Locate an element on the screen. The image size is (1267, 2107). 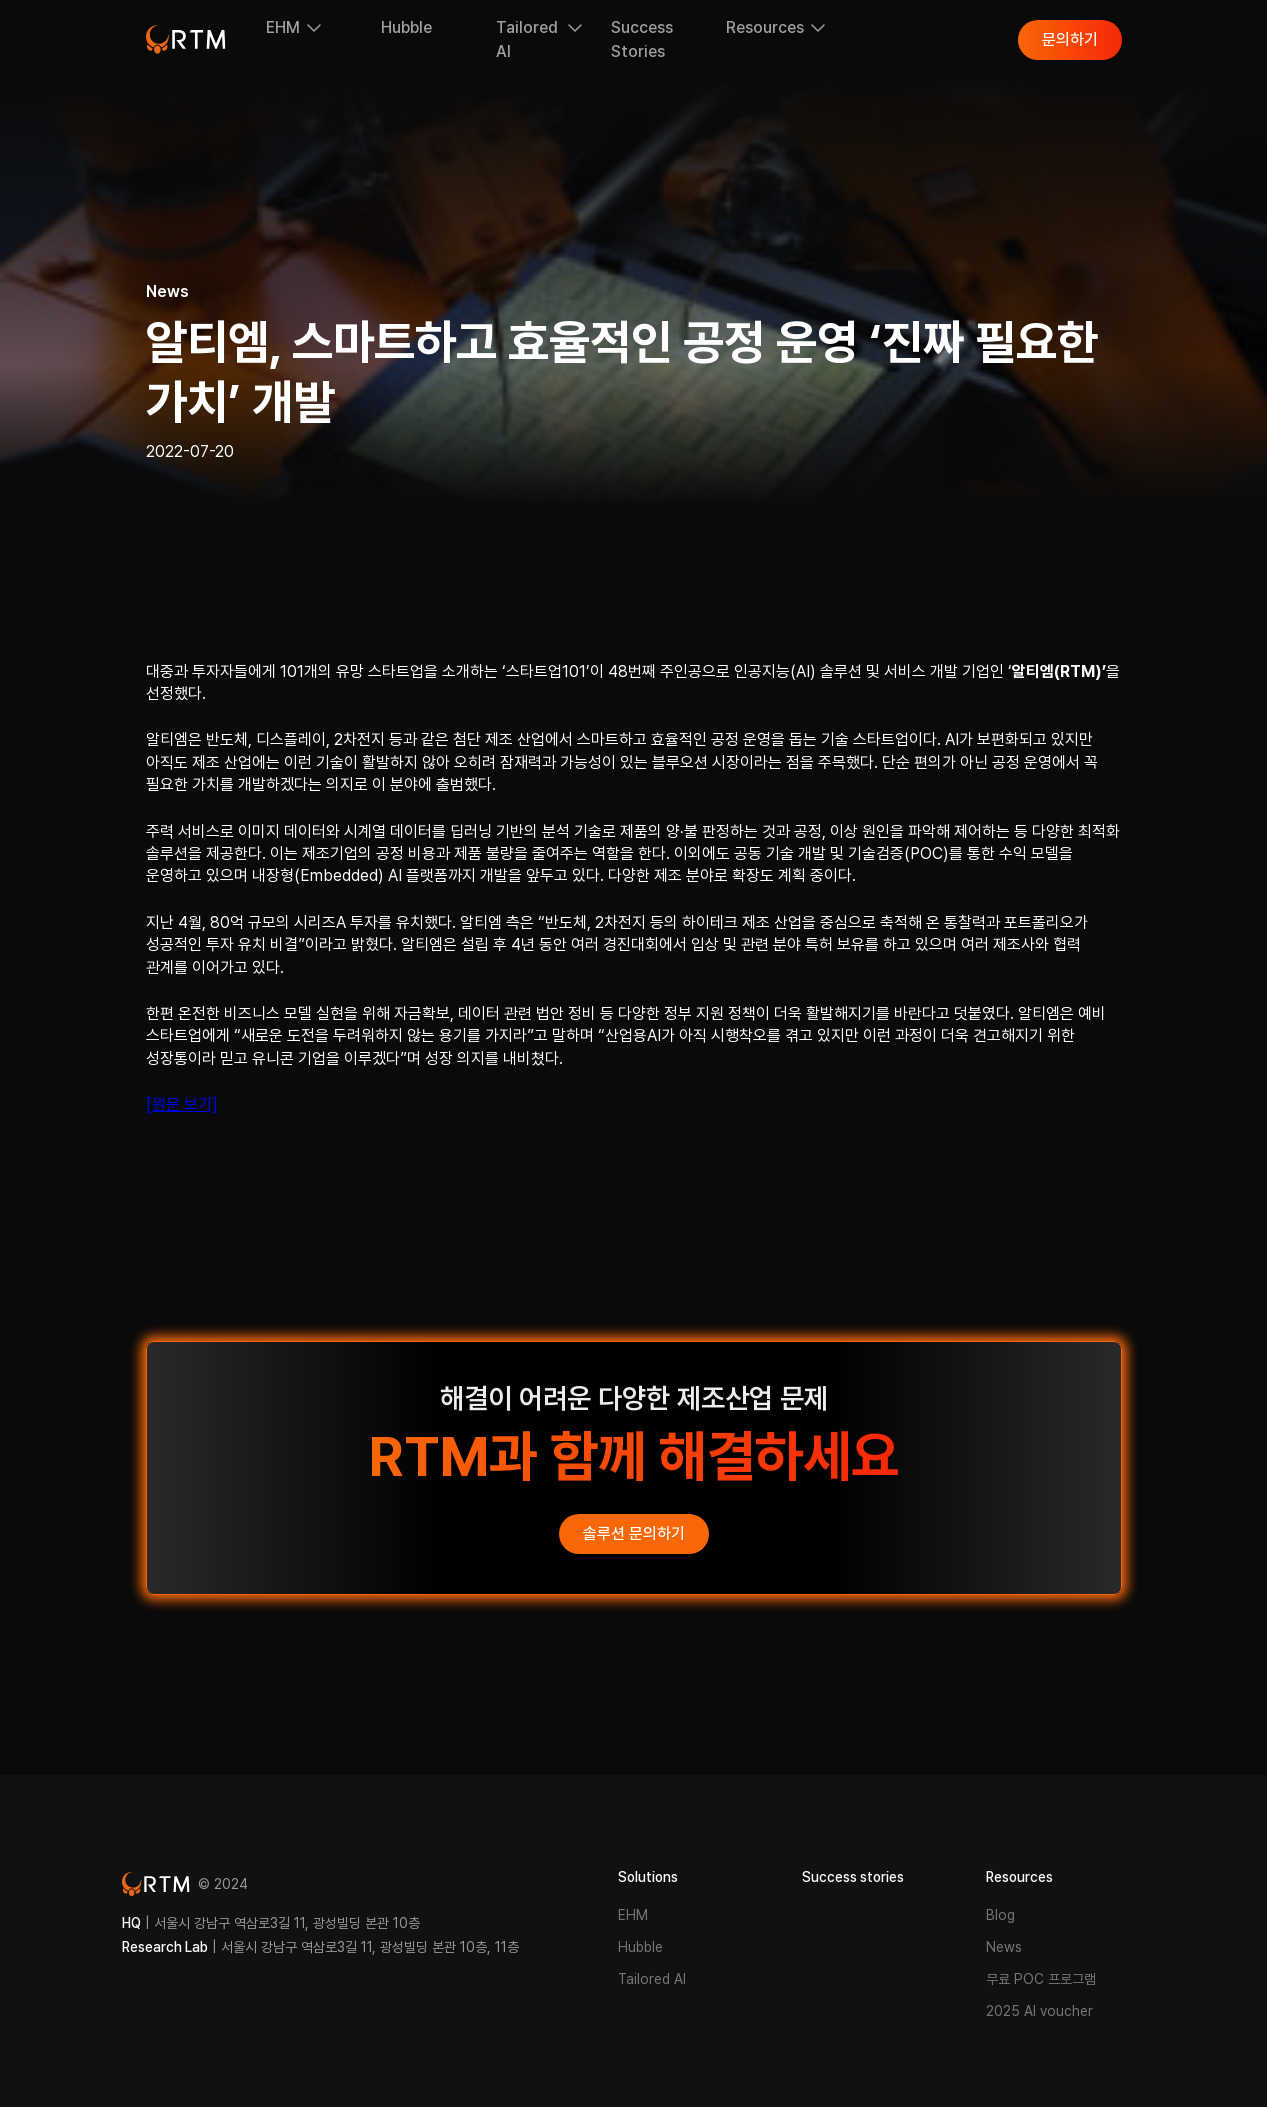
2025 AI voucher is located at coordinates (1039, 2011).